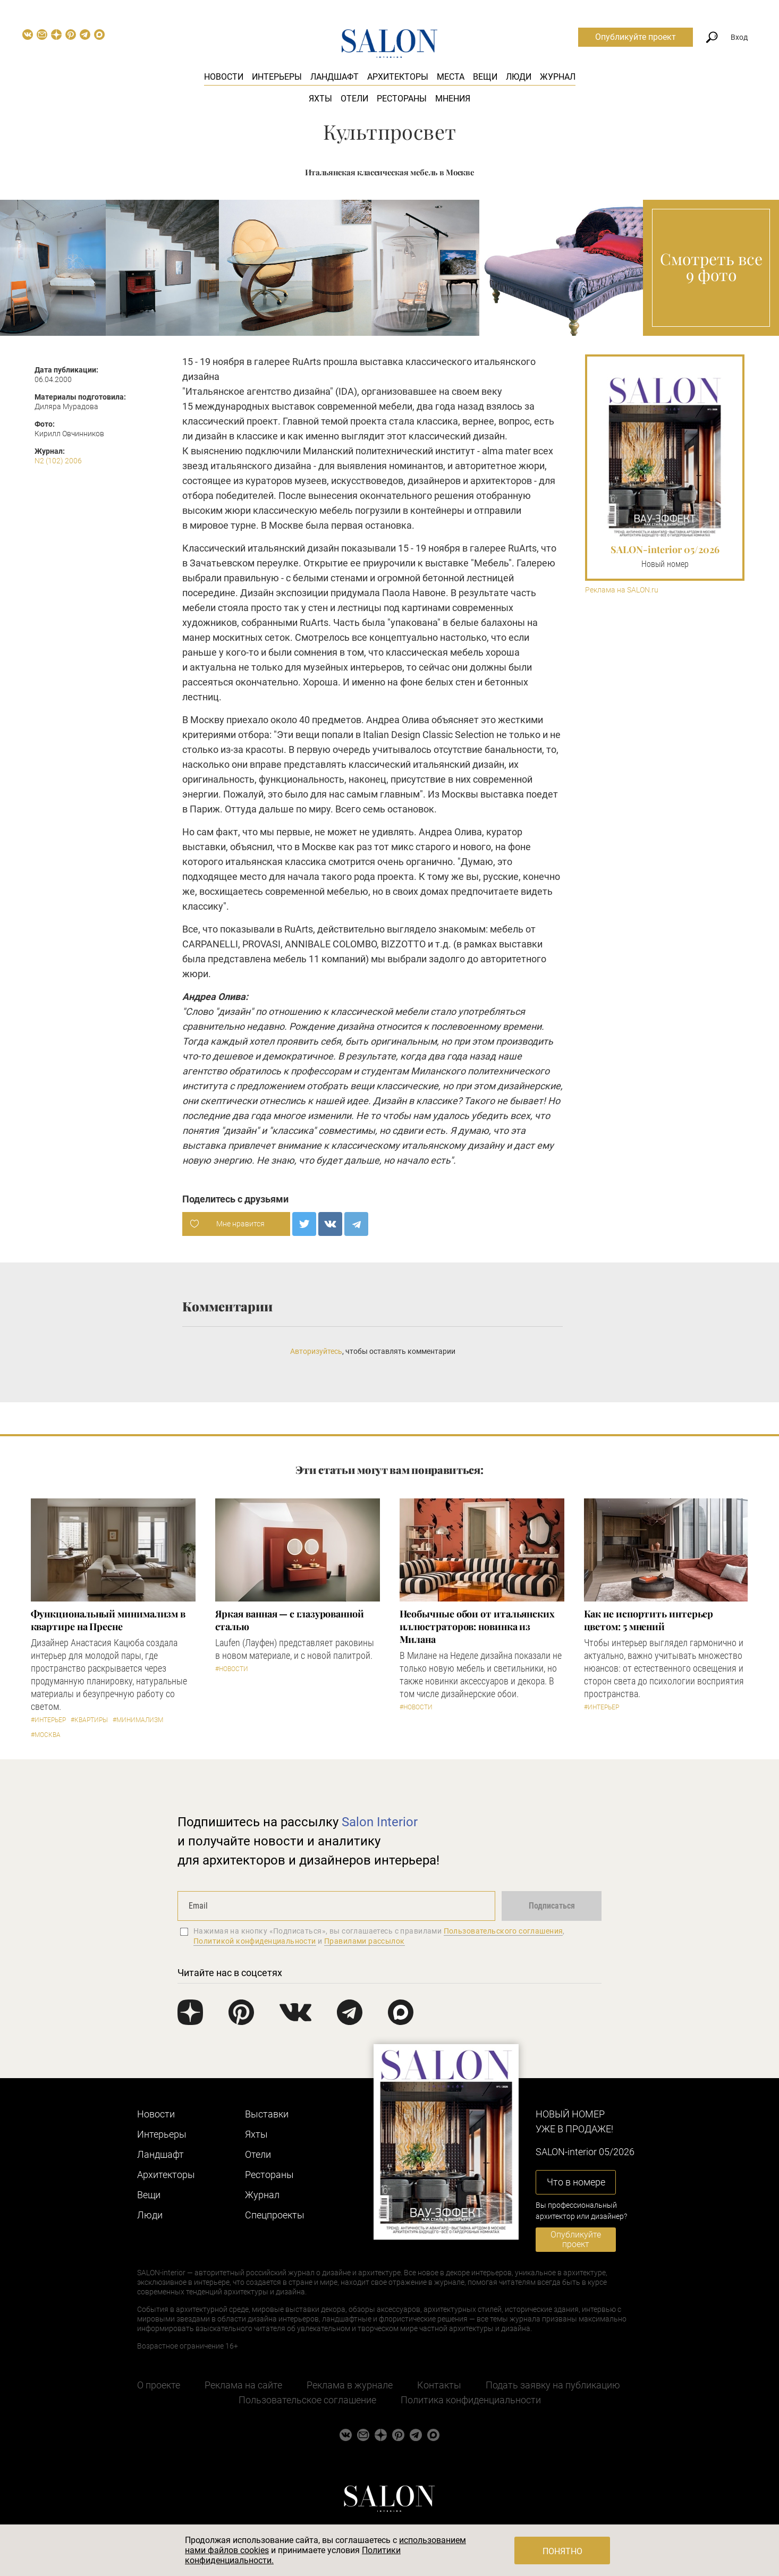 The width and height of the screenshot is (779, 2576). What do you see at coordinates (89, 1720) in the screenshot?
I see `#Квартиры` at bounding box center [89, 1720].